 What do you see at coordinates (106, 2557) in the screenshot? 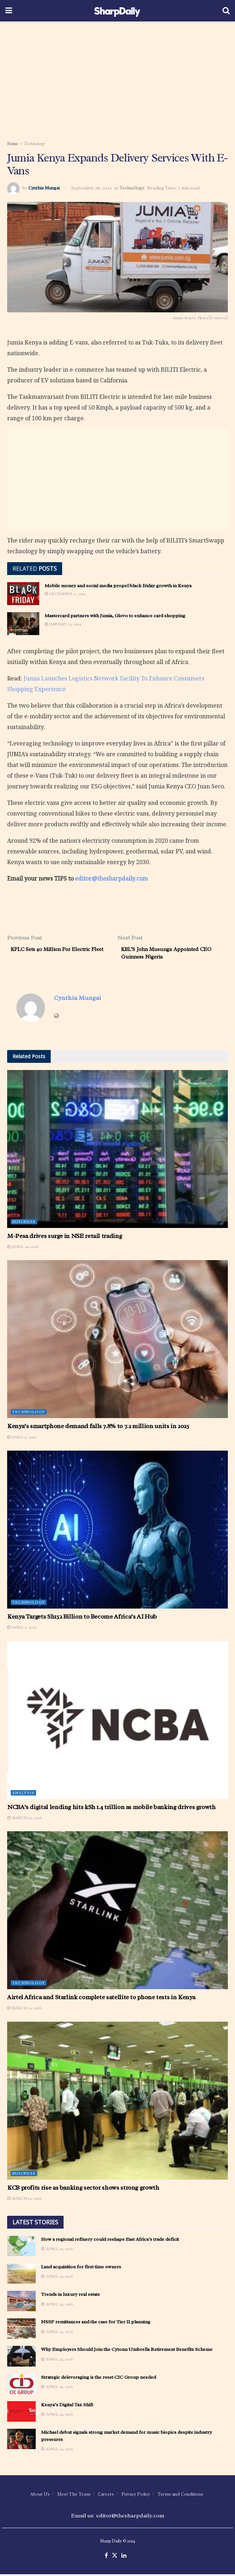
I see `[Find us on Facebook]` at bounding box center [106, 2557].